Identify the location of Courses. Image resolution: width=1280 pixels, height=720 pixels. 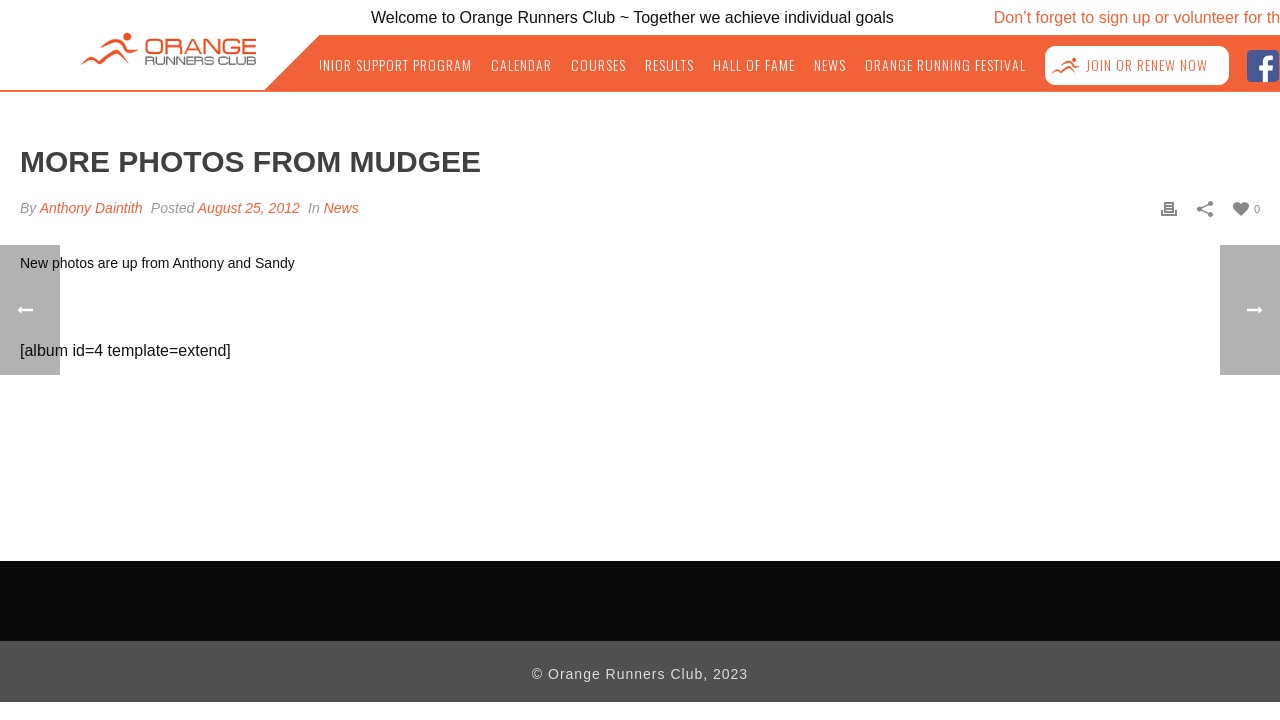
(629, 65).